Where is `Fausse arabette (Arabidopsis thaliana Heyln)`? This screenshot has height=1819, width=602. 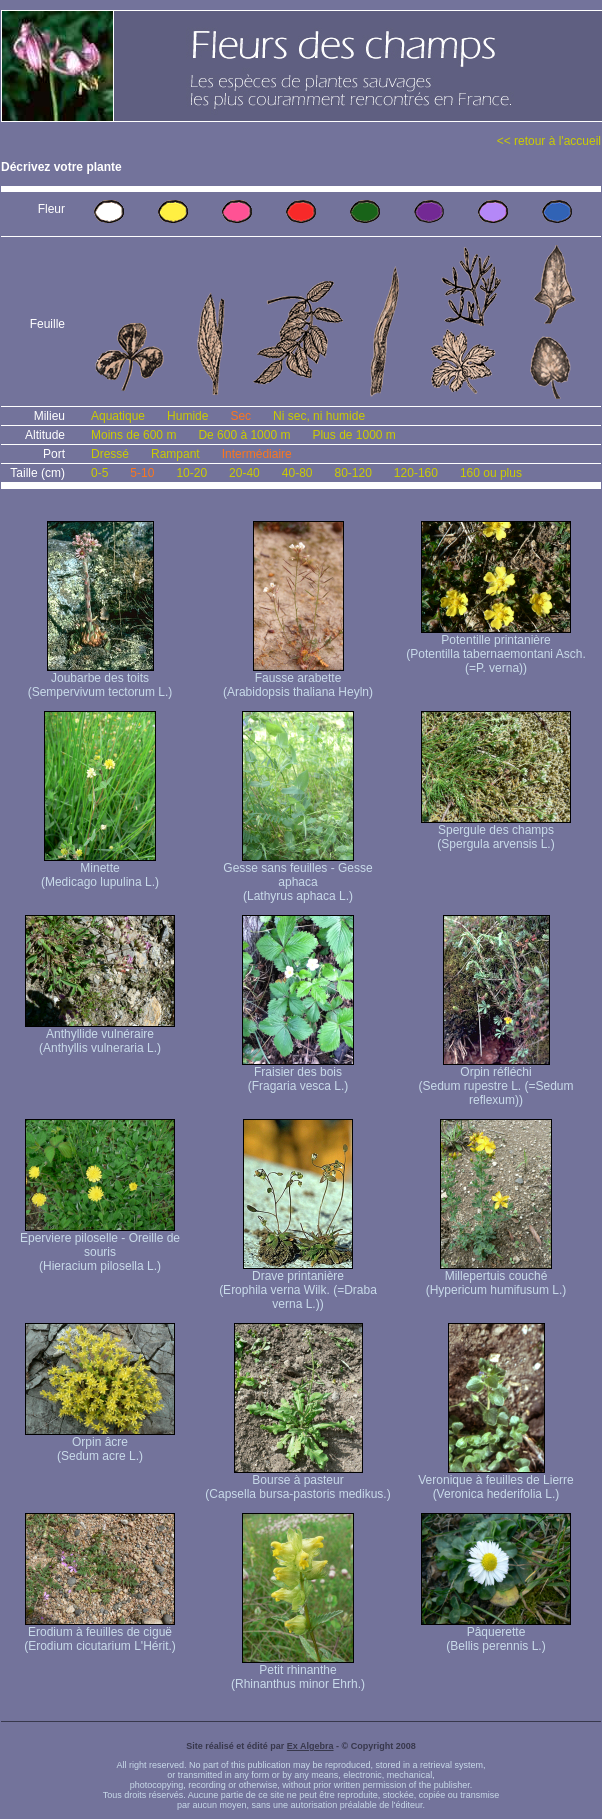 Fausse arabette (Arabidopsis thaliana Heyln) is located at coordinates (298, 679).